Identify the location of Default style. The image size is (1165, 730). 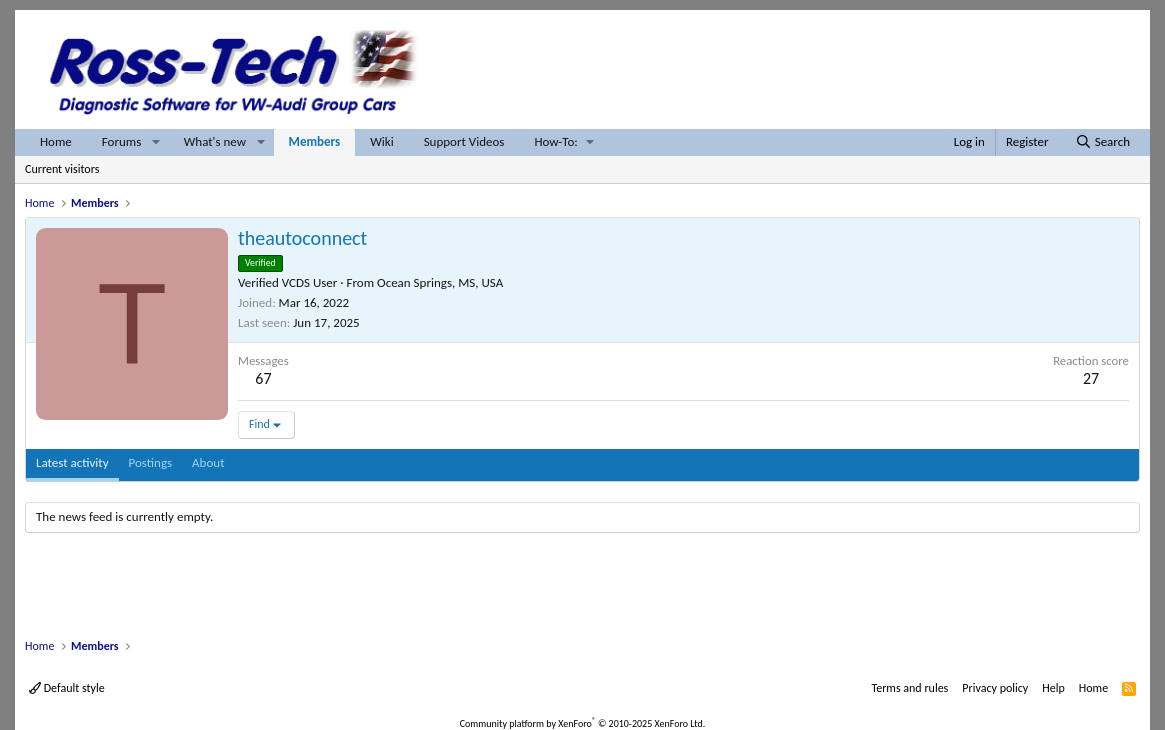
(67, 688).